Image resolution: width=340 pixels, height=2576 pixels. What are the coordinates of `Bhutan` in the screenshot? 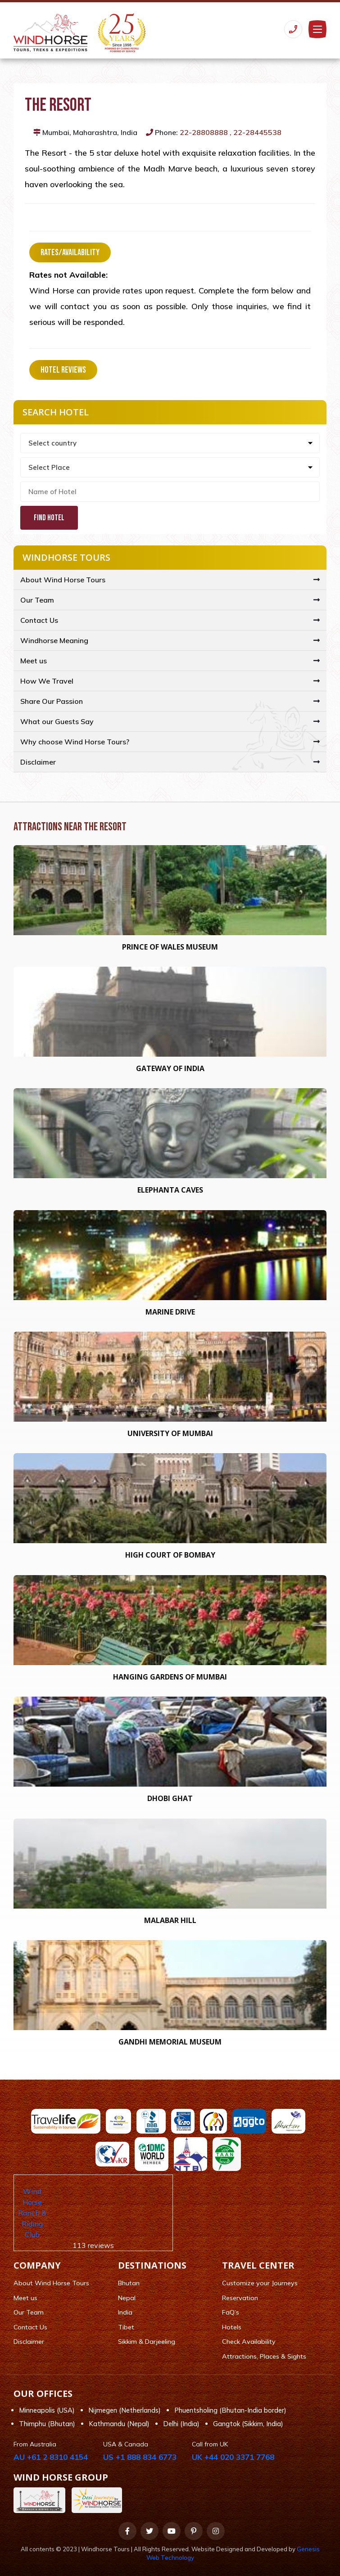 It's located at (129, 2283).